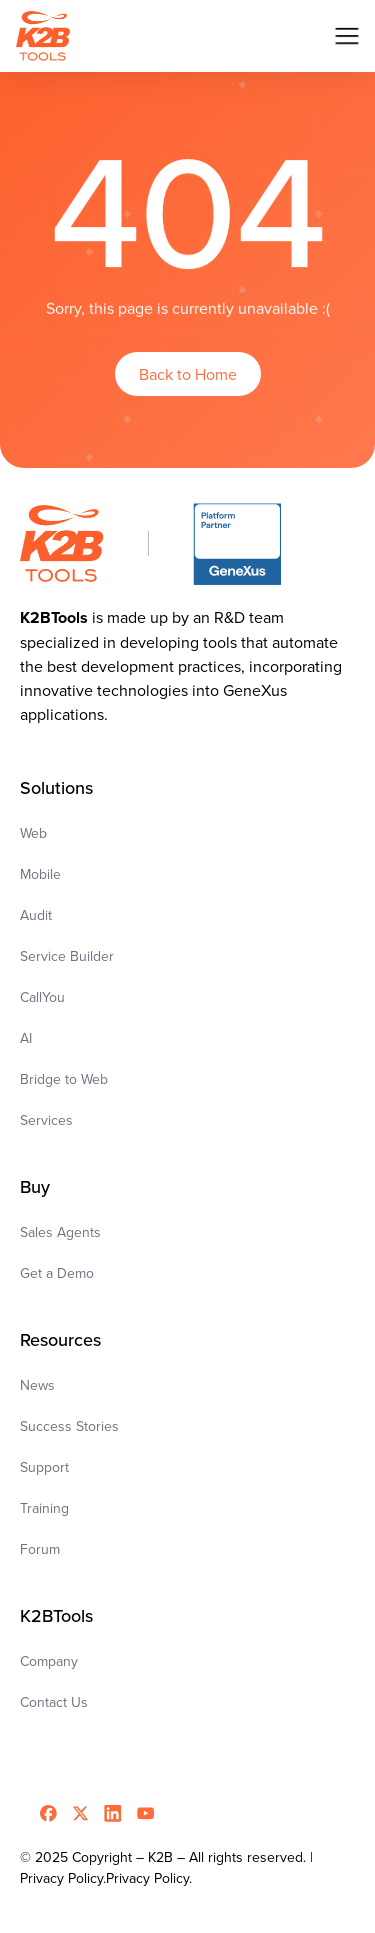 The image size is (375, 1933). Describe the element at coordinates (54, 1702) in the screenshot. I see `Contact Us` at that location.